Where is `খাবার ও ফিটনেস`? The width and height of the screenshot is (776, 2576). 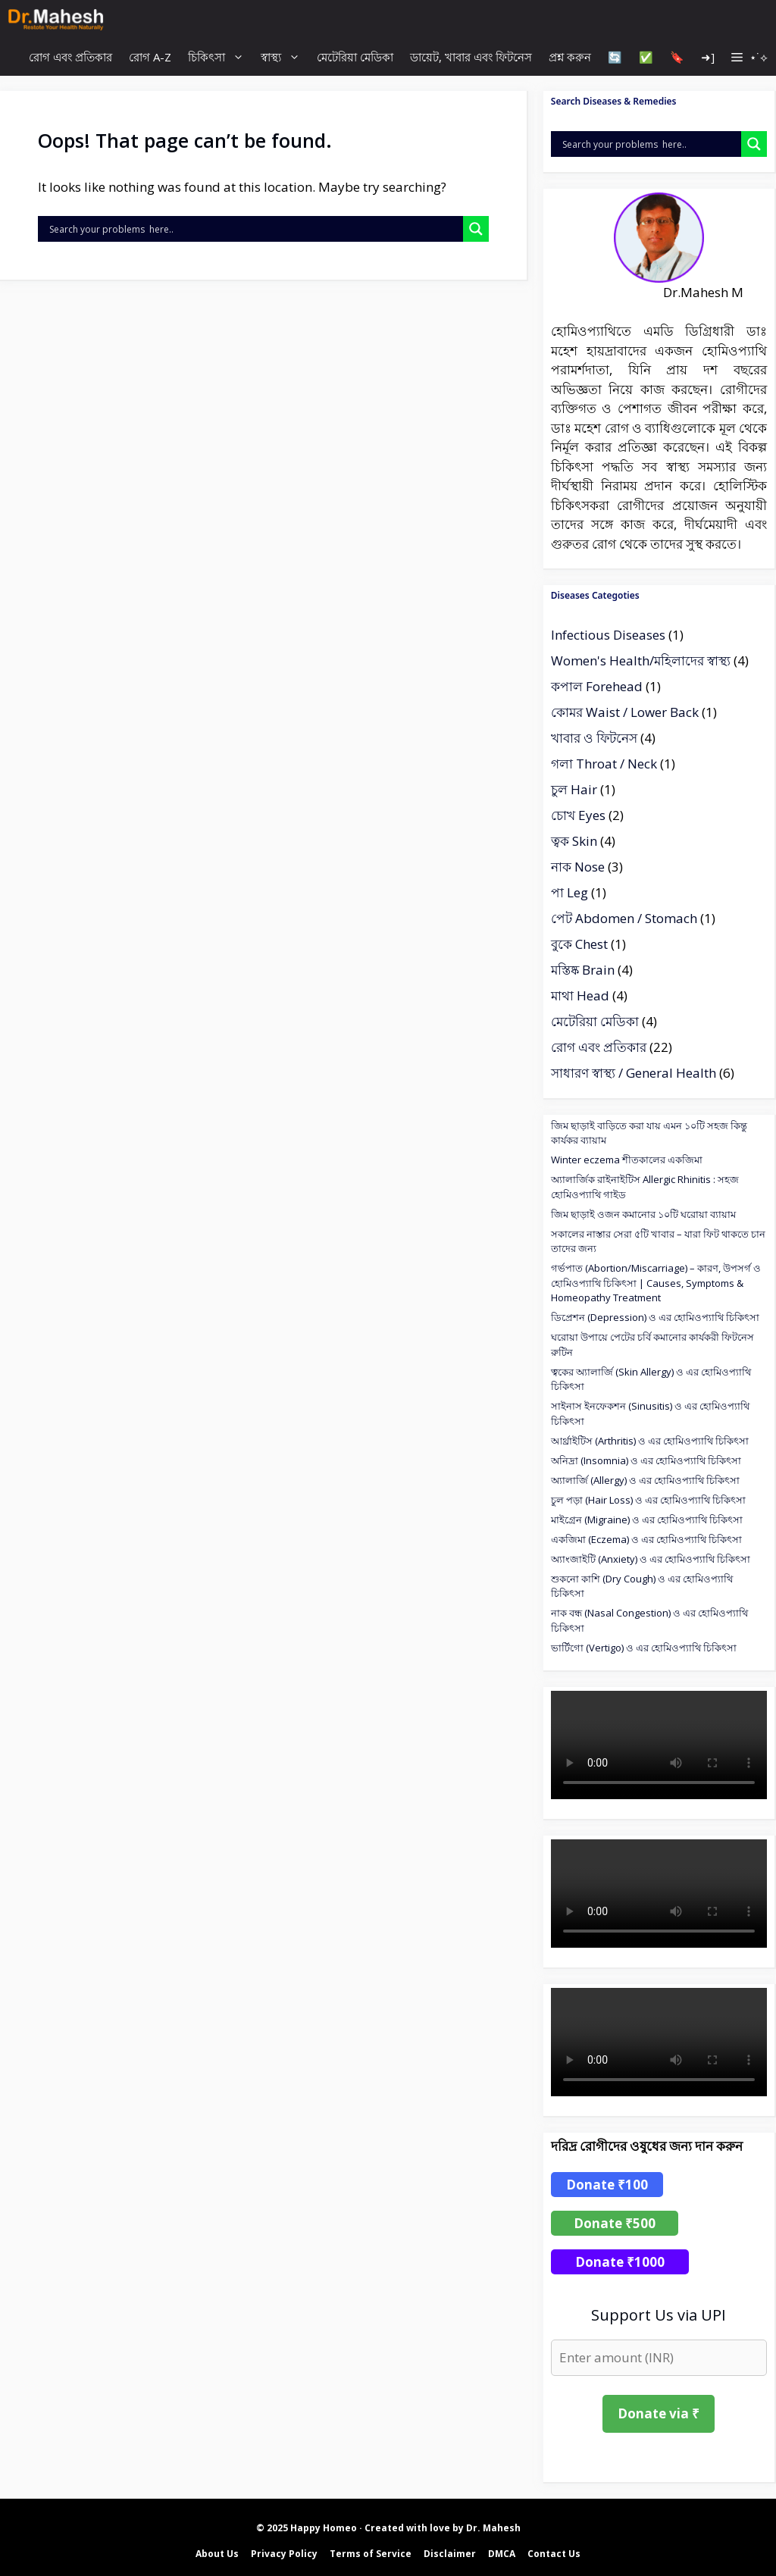 খাবার ও ফিটনেস is located at coordinates (594, 738).